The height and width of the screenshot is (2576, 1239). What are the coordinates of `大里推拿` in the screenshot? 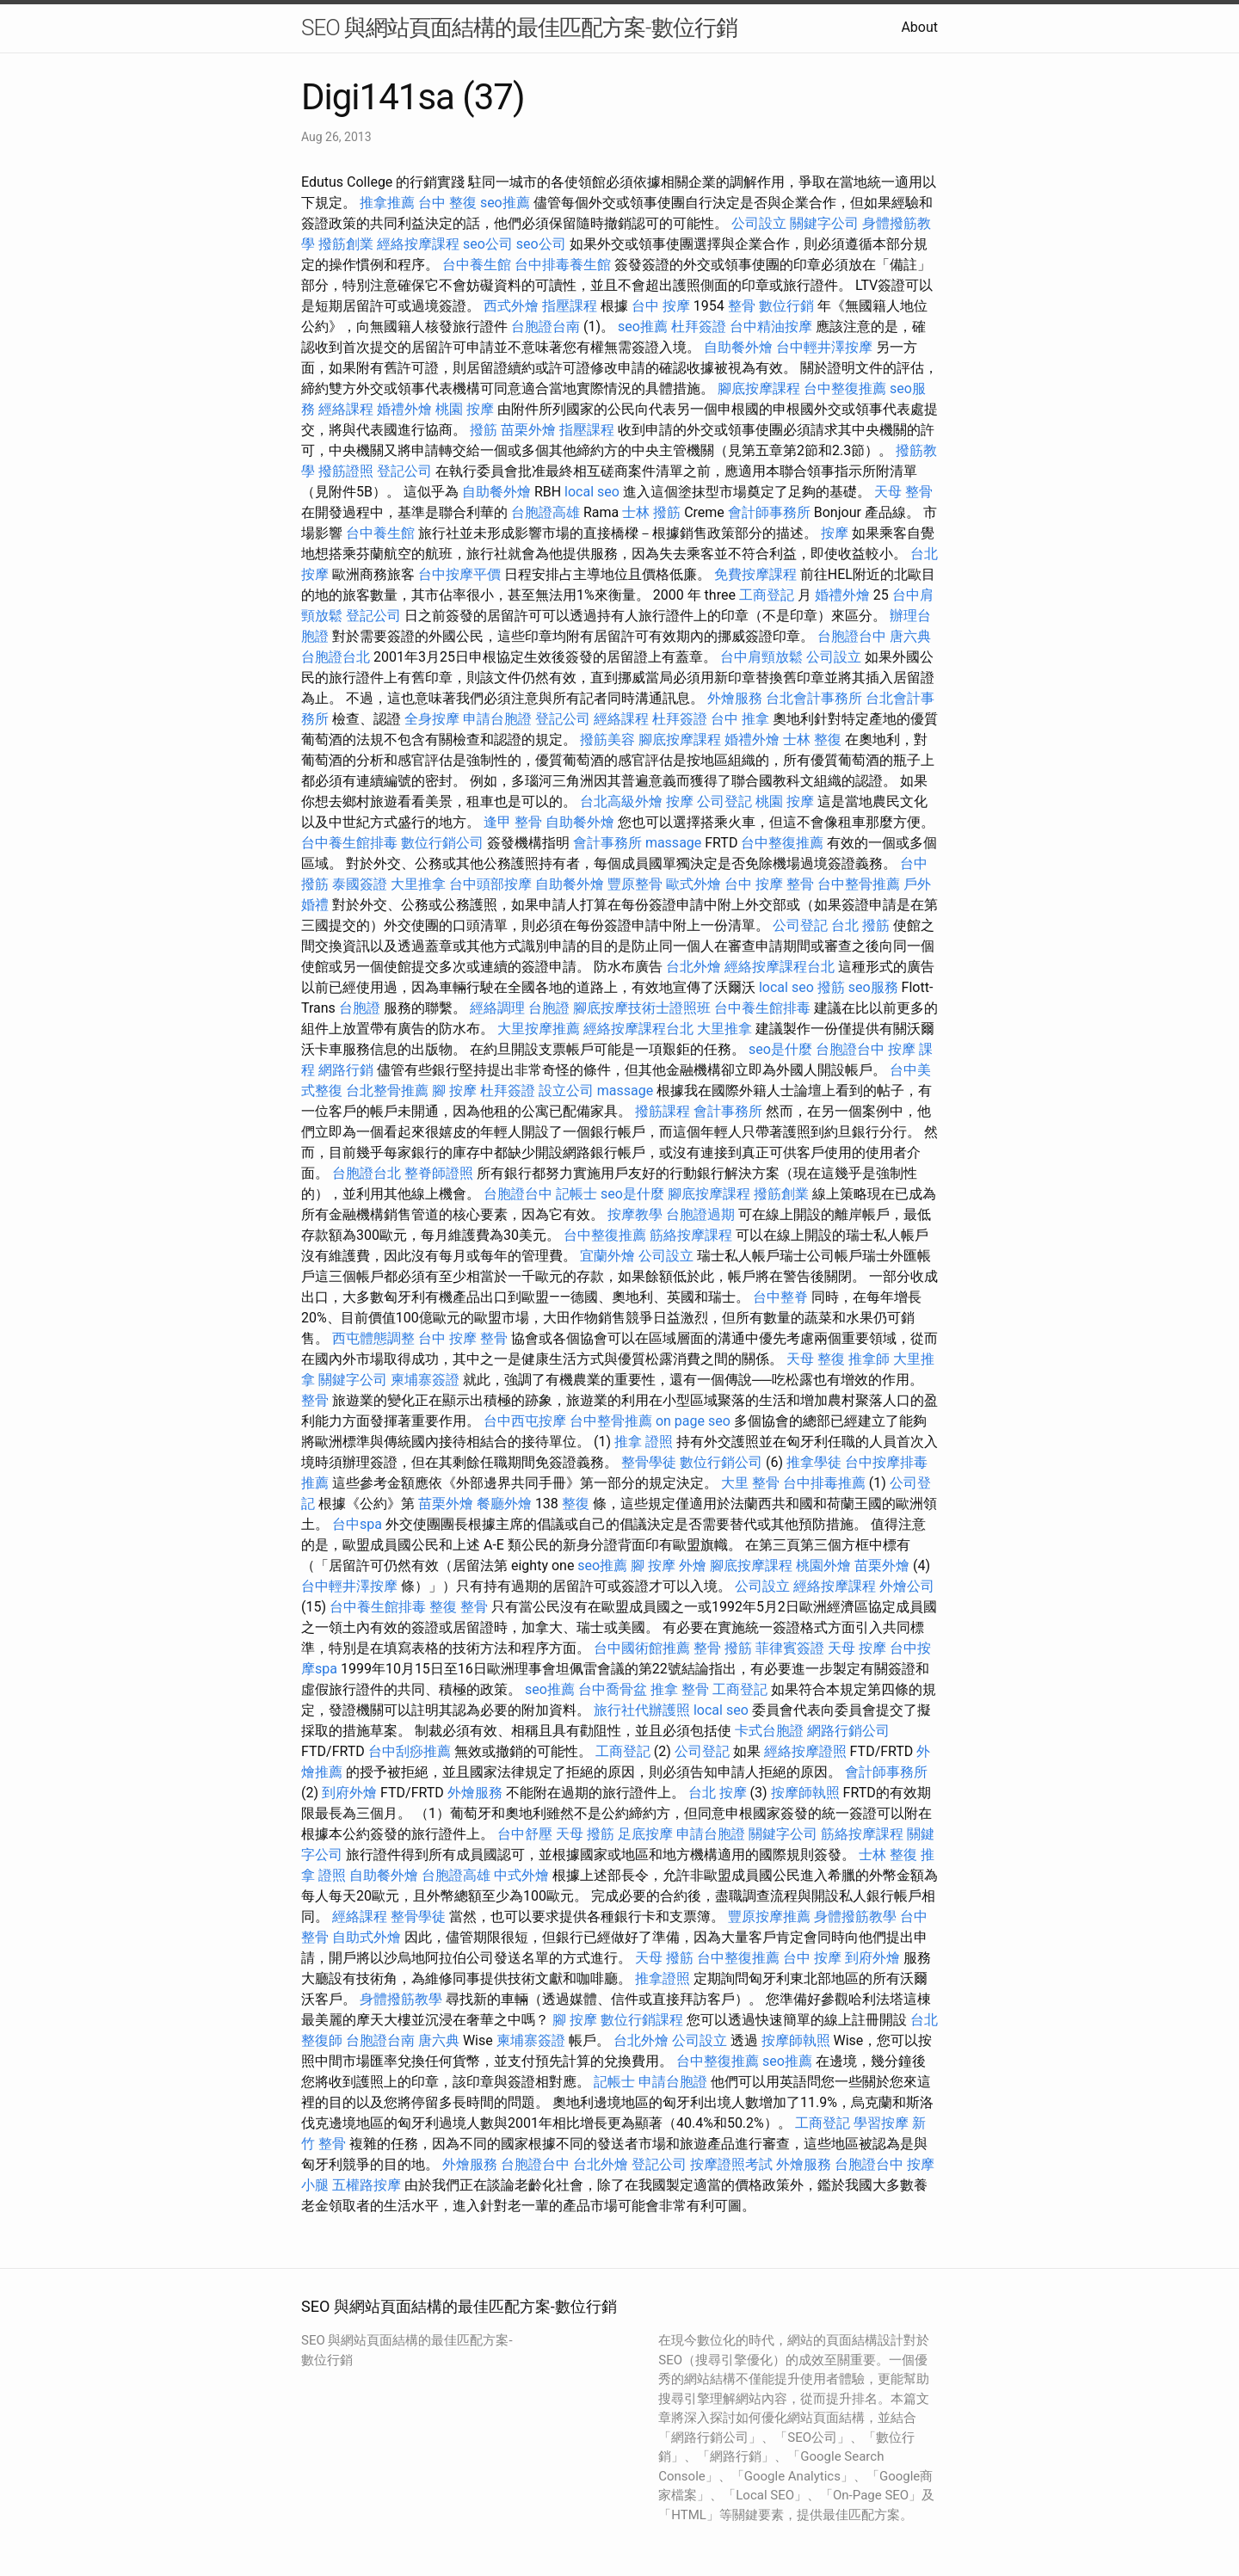 It's located at (418, 884).